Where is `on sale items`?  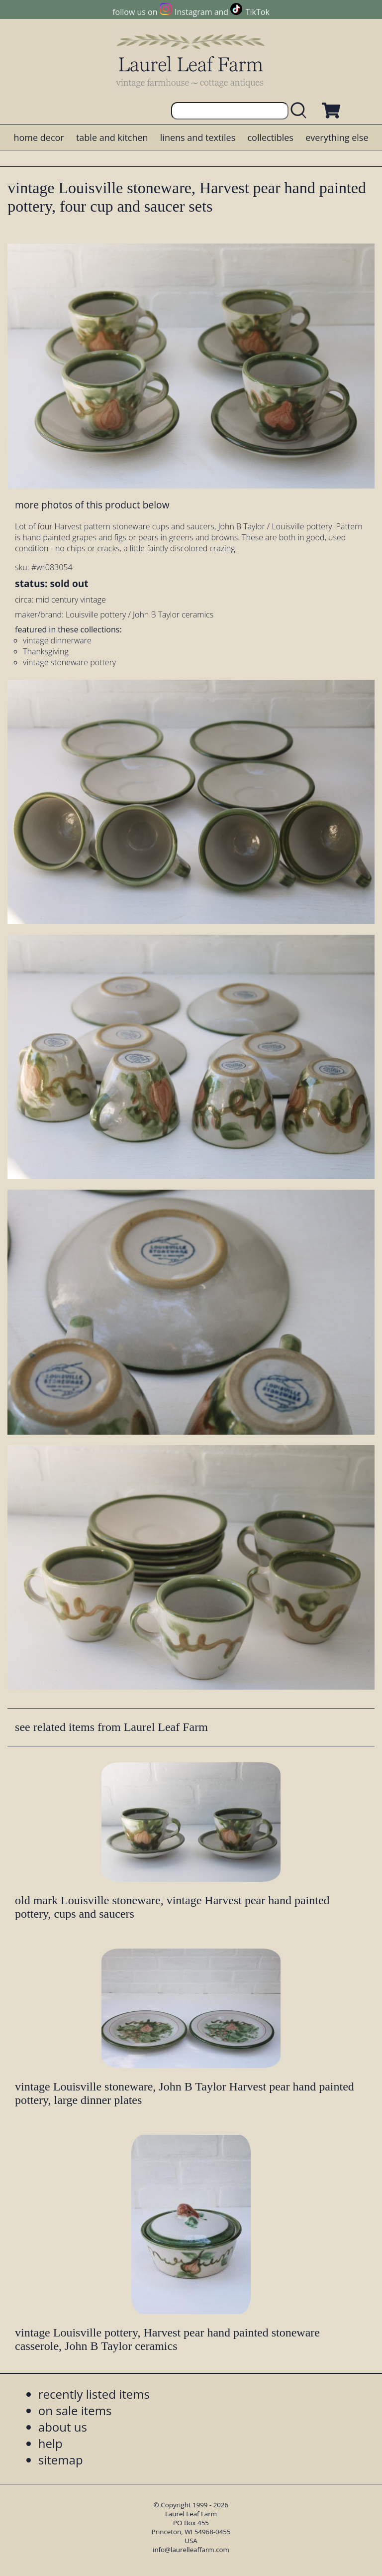 on sale items is located at coordinates (75, 2410).